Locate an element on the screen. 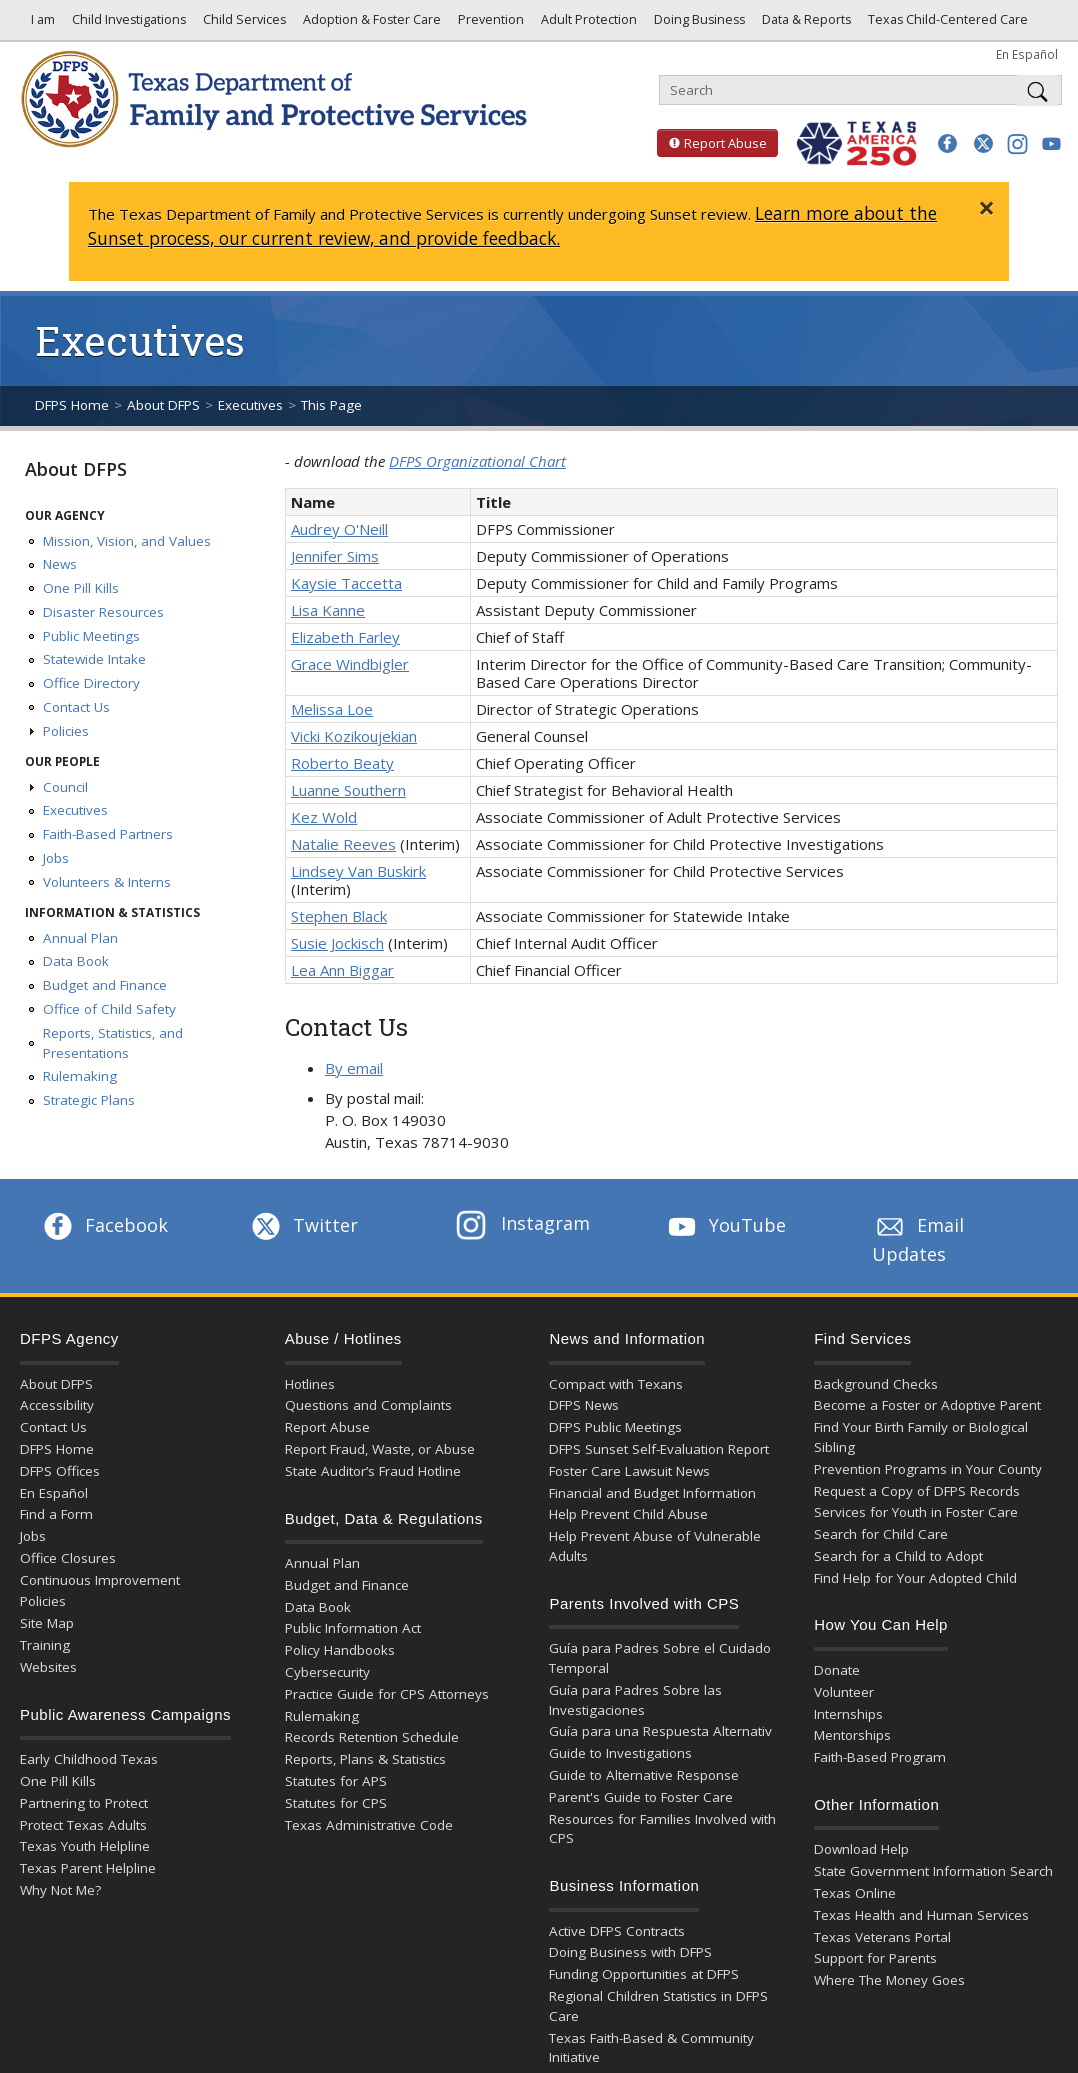 The image size is (1078, 2073). Prevention Programs in Your County is located at coordinates (928, 1469).